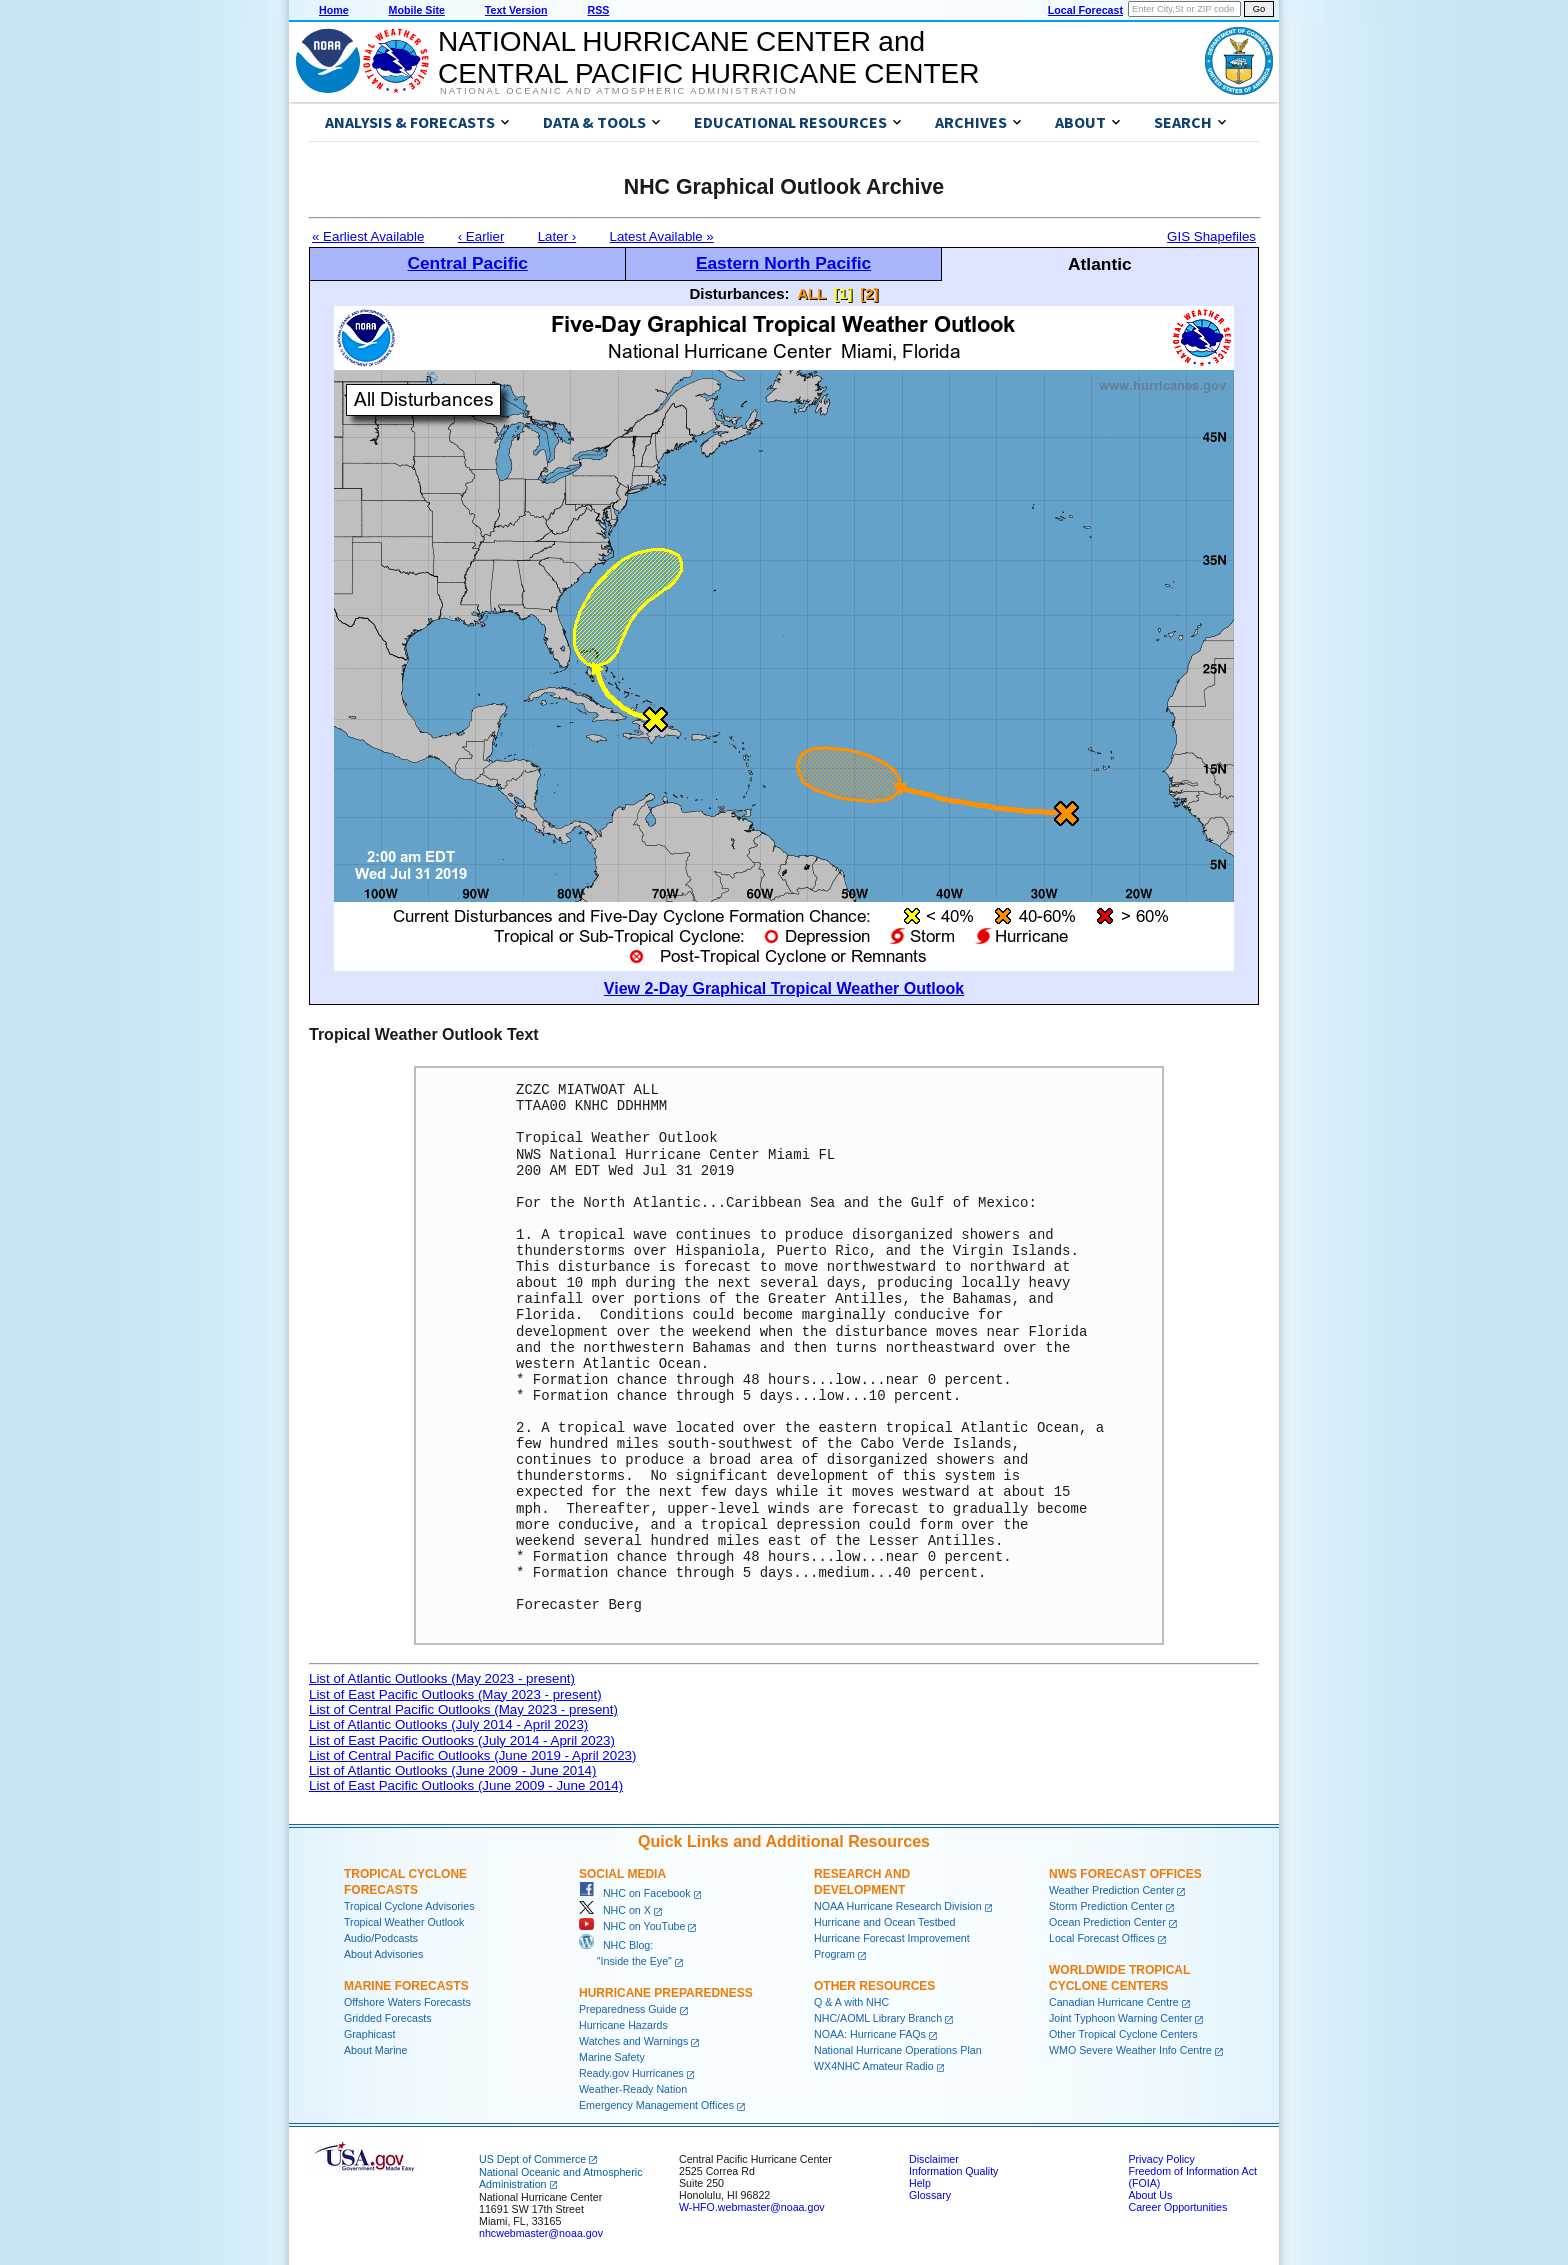 This screenshot has width=1568, height=2265. What do you see at coordinates (455, 1694) in the screenshot?
I see `List of East Pacific Outlooks (May 2023 - present)` at bounding box center [455, 1694].